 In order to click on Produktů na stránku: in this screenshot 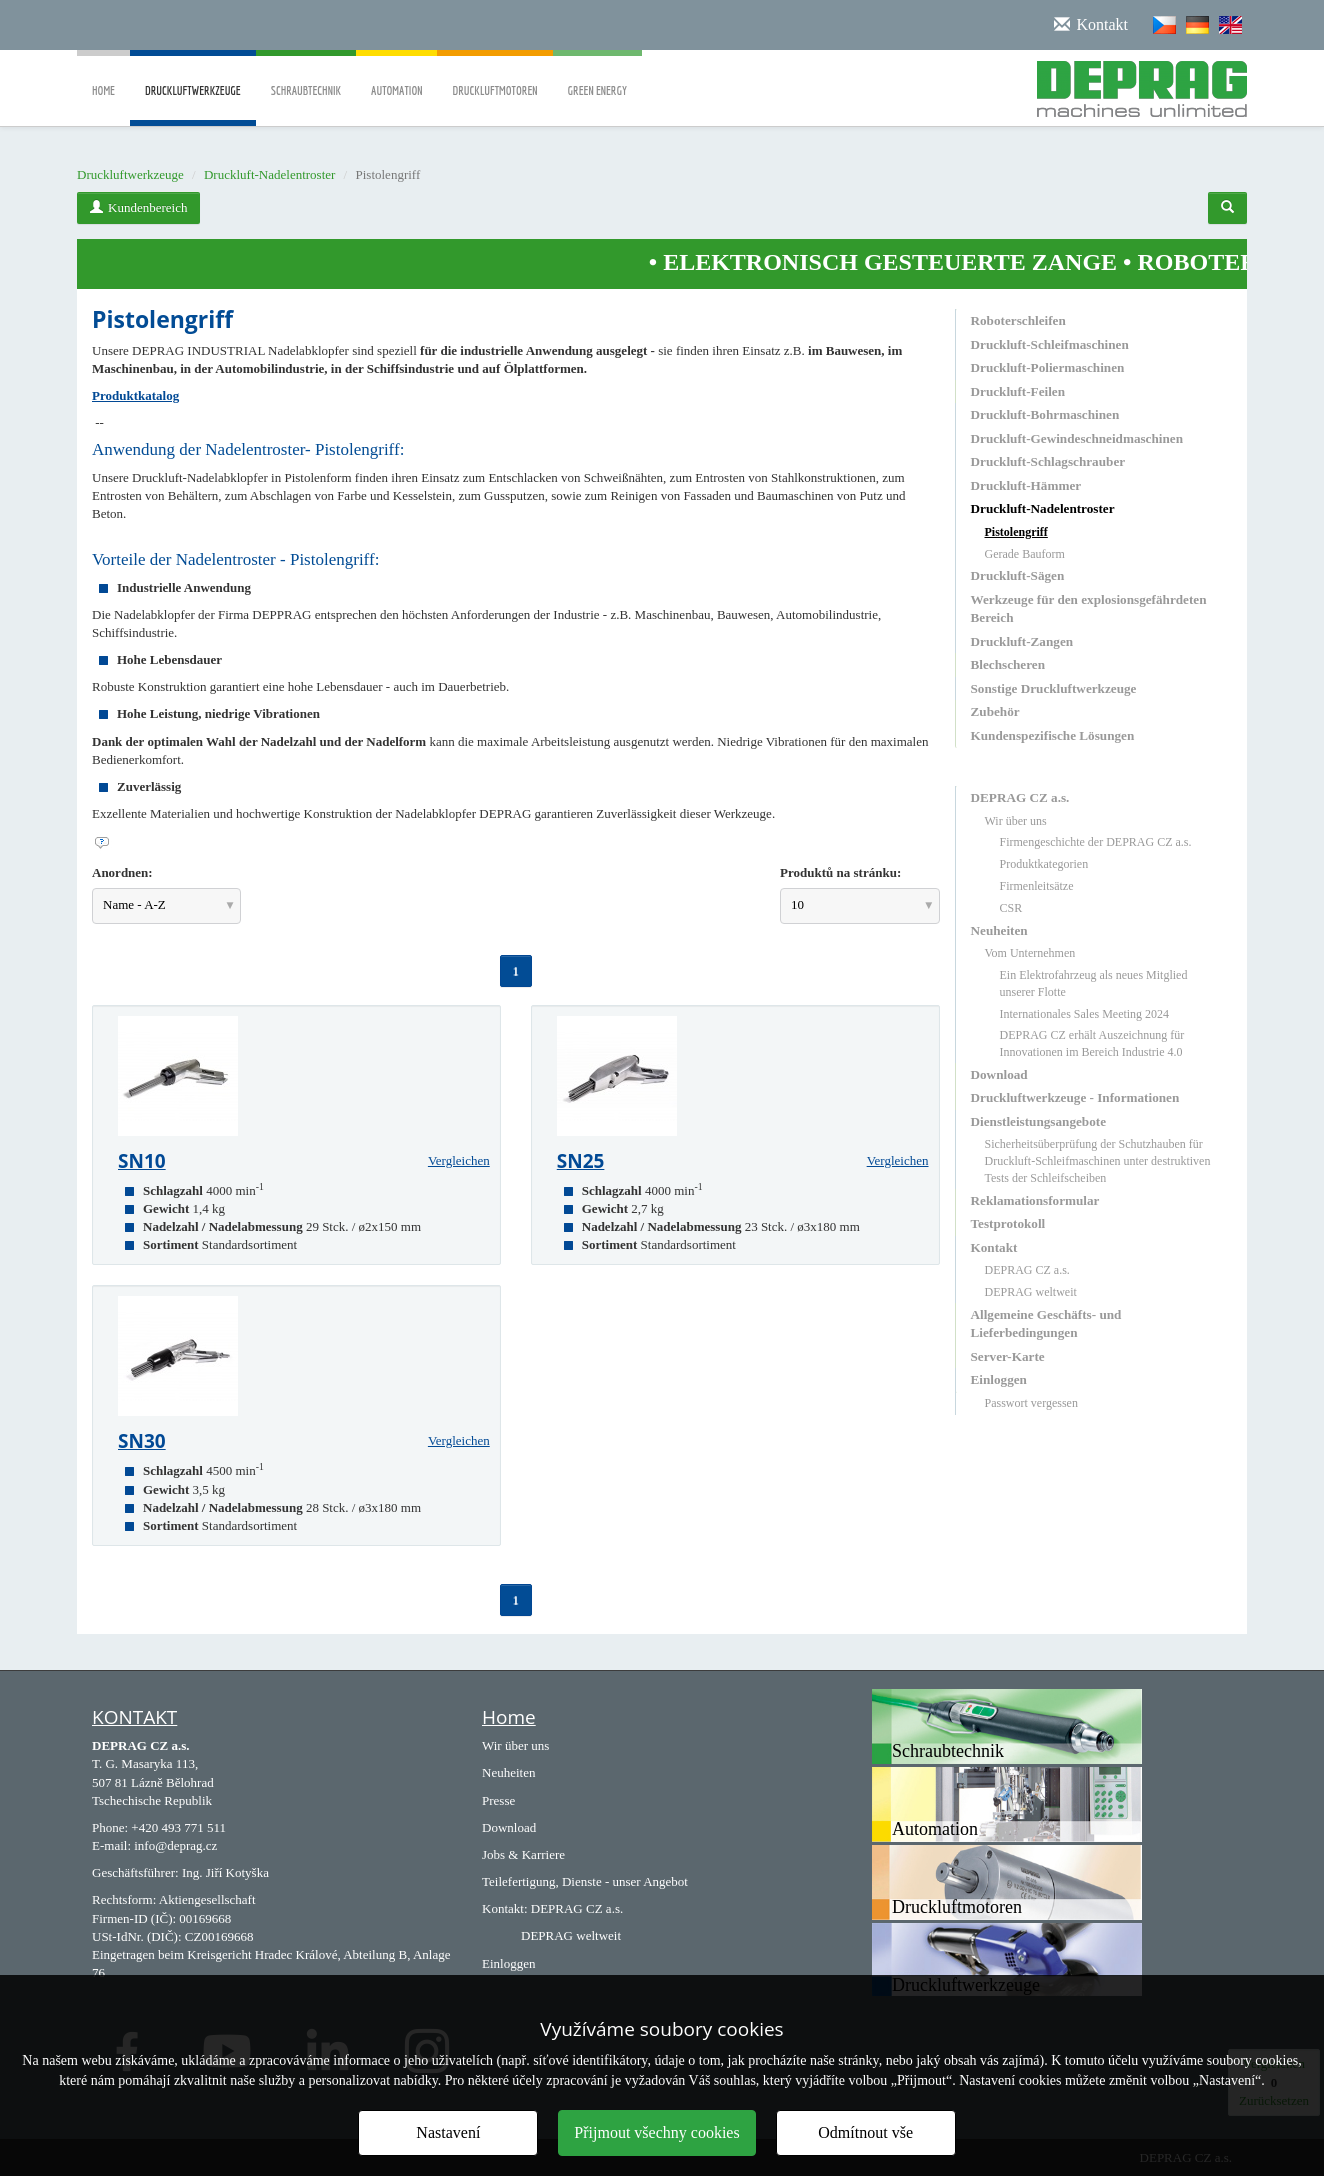, I will do `click(840, 872)`.